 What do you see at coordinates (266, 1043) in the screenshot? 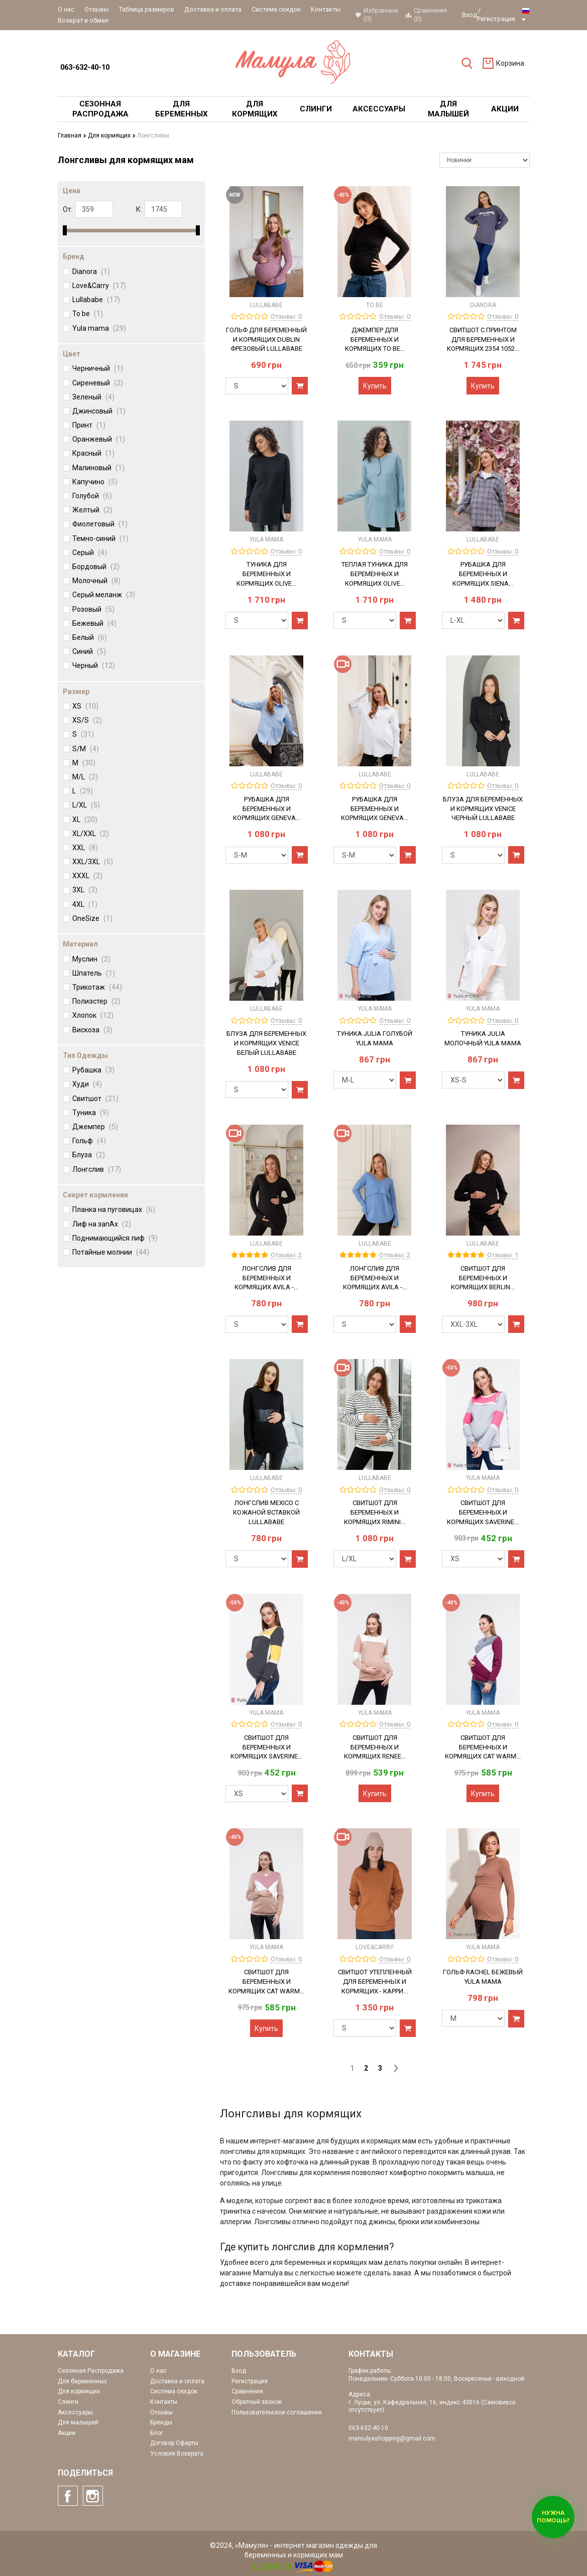
I see `Блуза для беременных и кормящих Venice Белый Lullababe` at bounding box center [266, 1043].